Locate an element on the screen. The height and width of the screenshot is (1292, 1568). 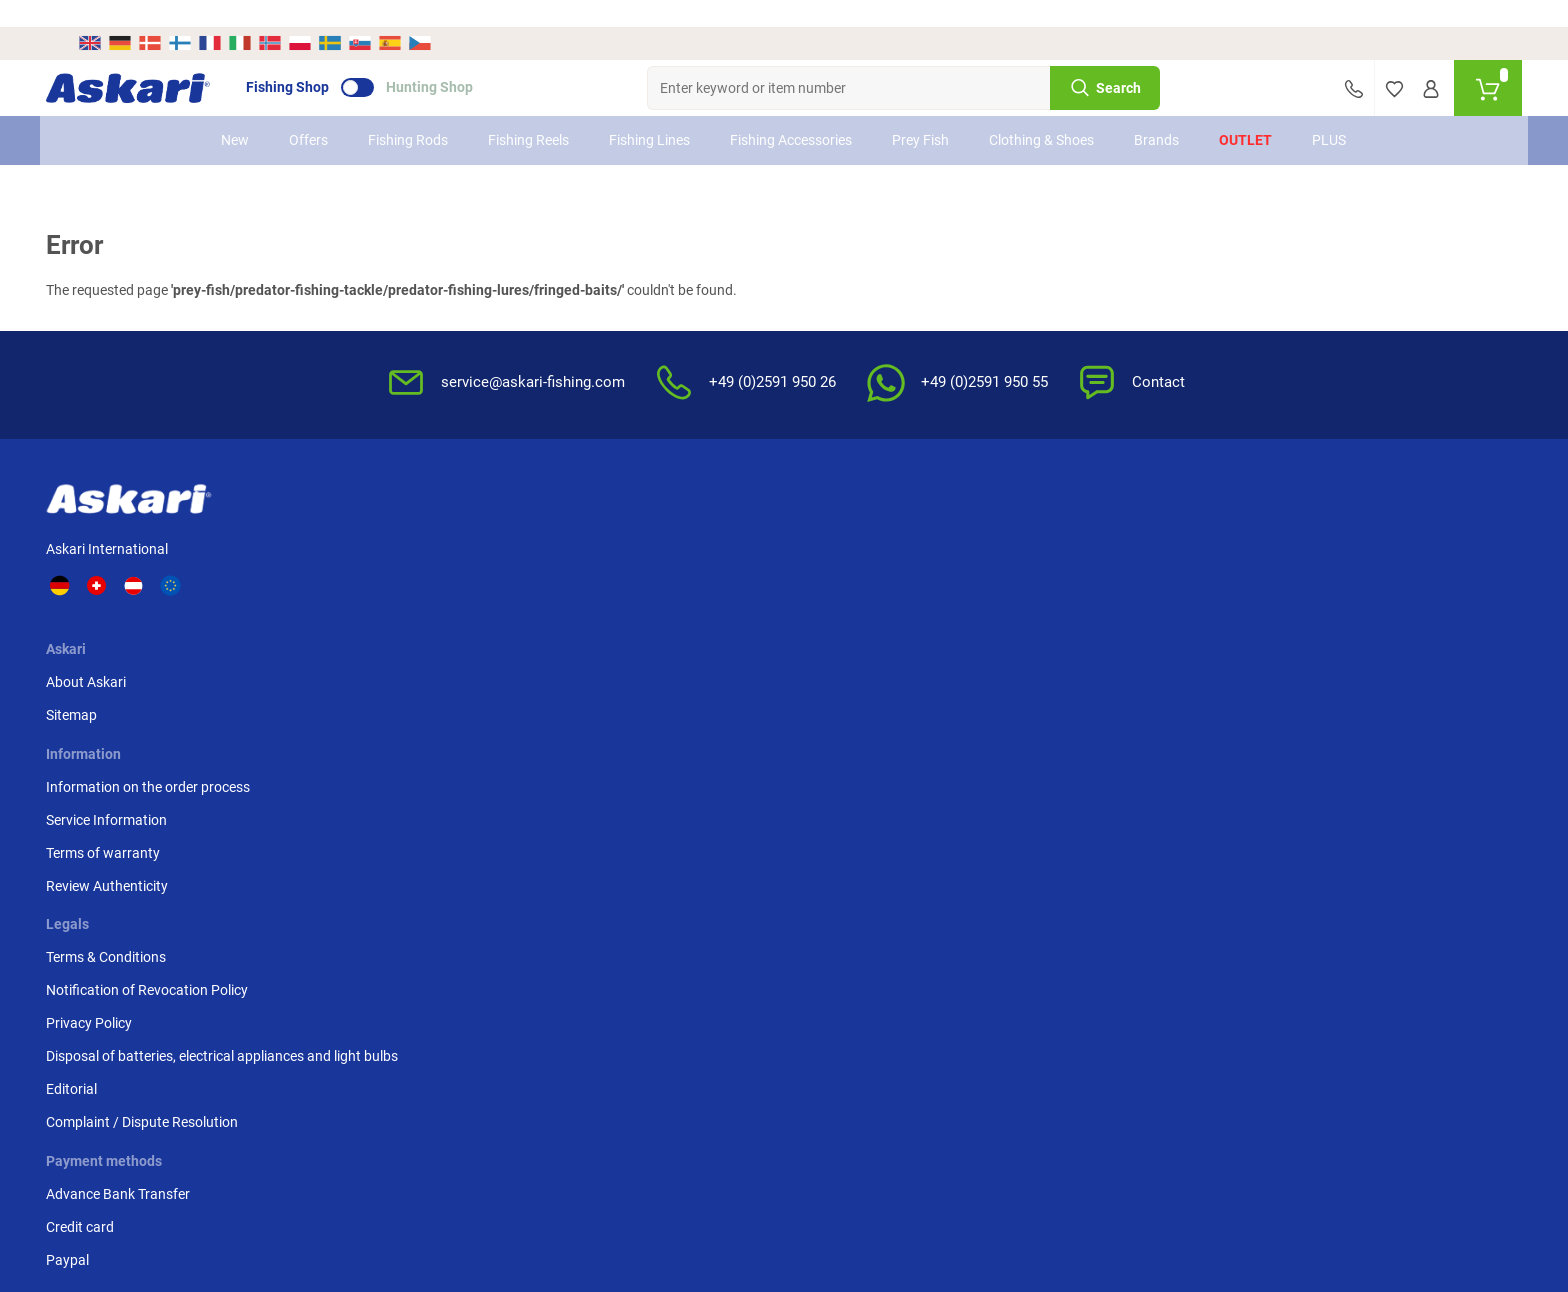
Information on the order process is located at coordinates (659, 522).